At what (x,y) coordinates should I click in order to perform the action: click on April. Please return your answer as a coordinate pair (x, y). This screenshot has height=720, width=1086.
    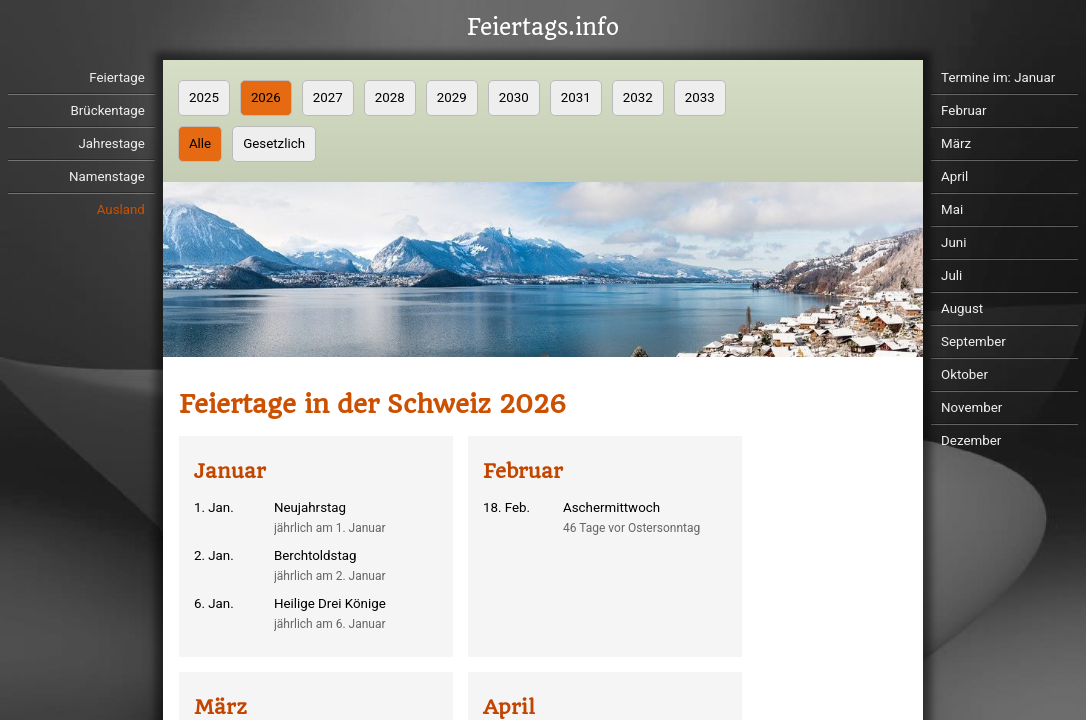
    Looking at the image, I should click on (954, 176).